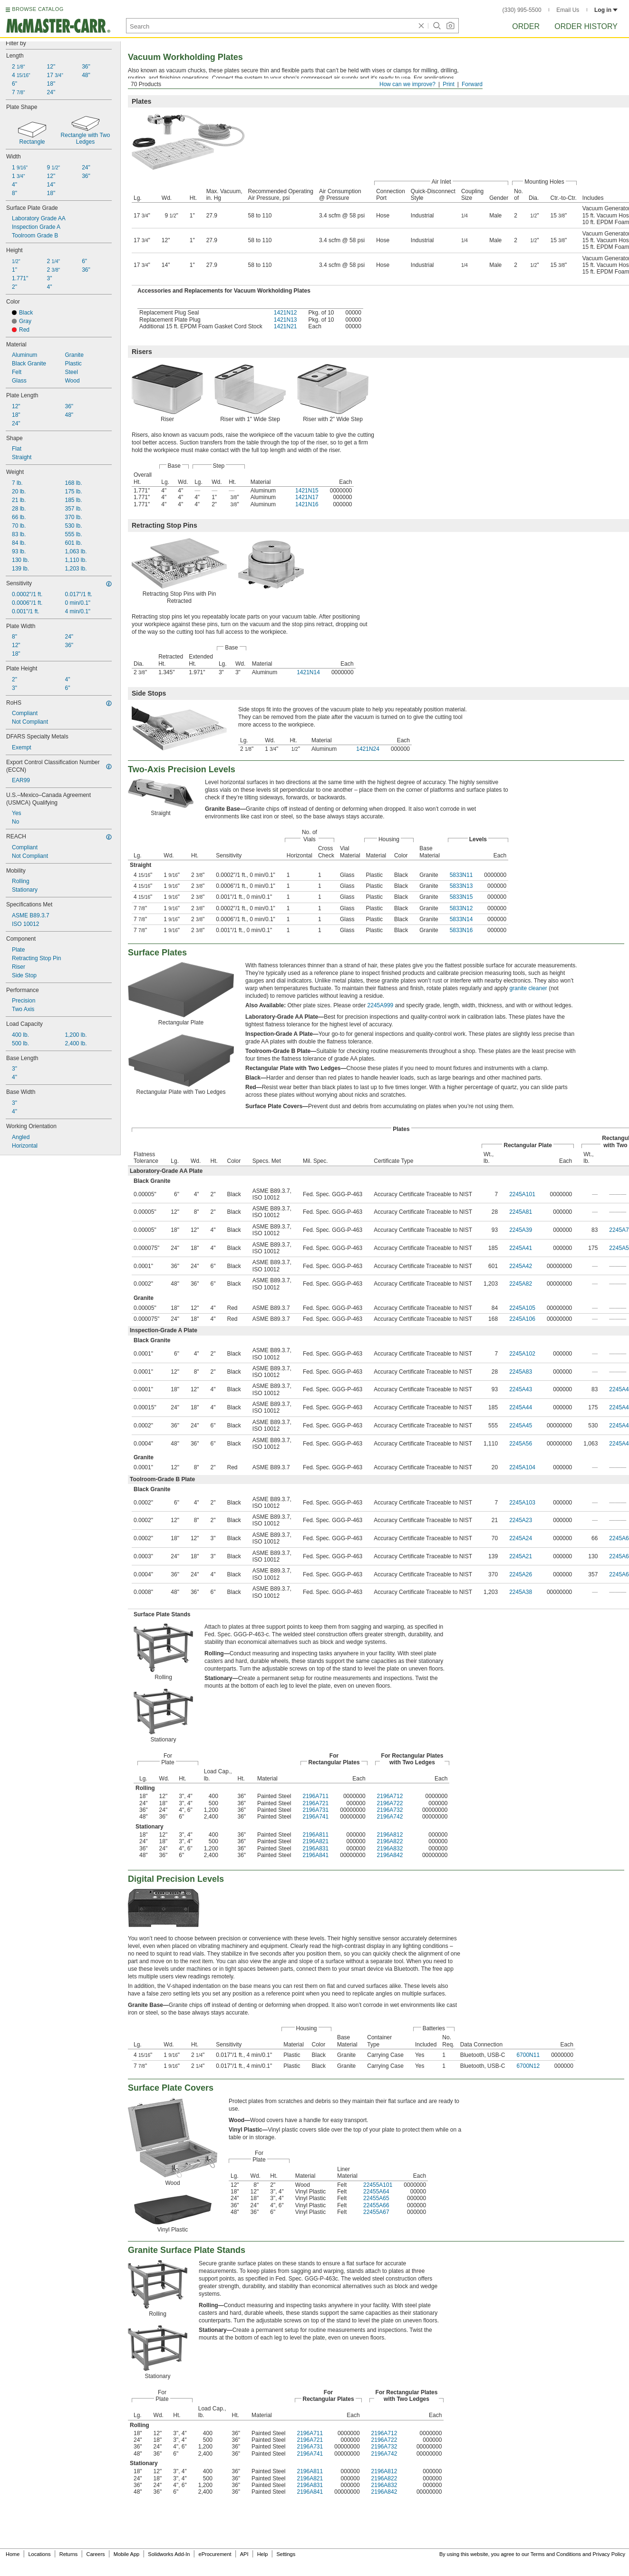 This screenshot has height=2576, width=629. What do you see at coordinates (381, 1005) in the screenshot?
I see `2245A999` at bounding box center [381, 1005].